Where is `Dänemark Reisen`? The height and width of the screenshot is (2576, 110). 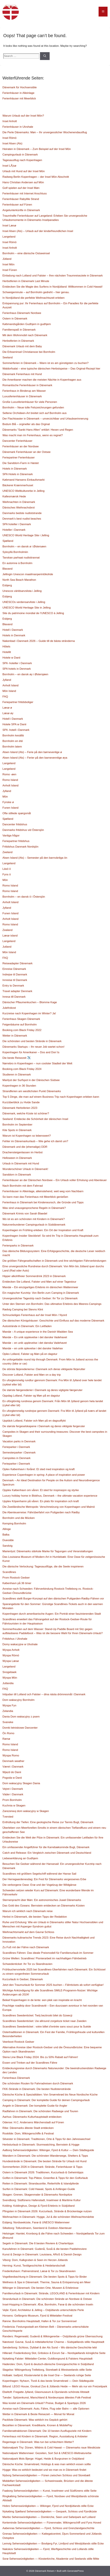 Dänemark Reisen is located at coordinates (39, 11).